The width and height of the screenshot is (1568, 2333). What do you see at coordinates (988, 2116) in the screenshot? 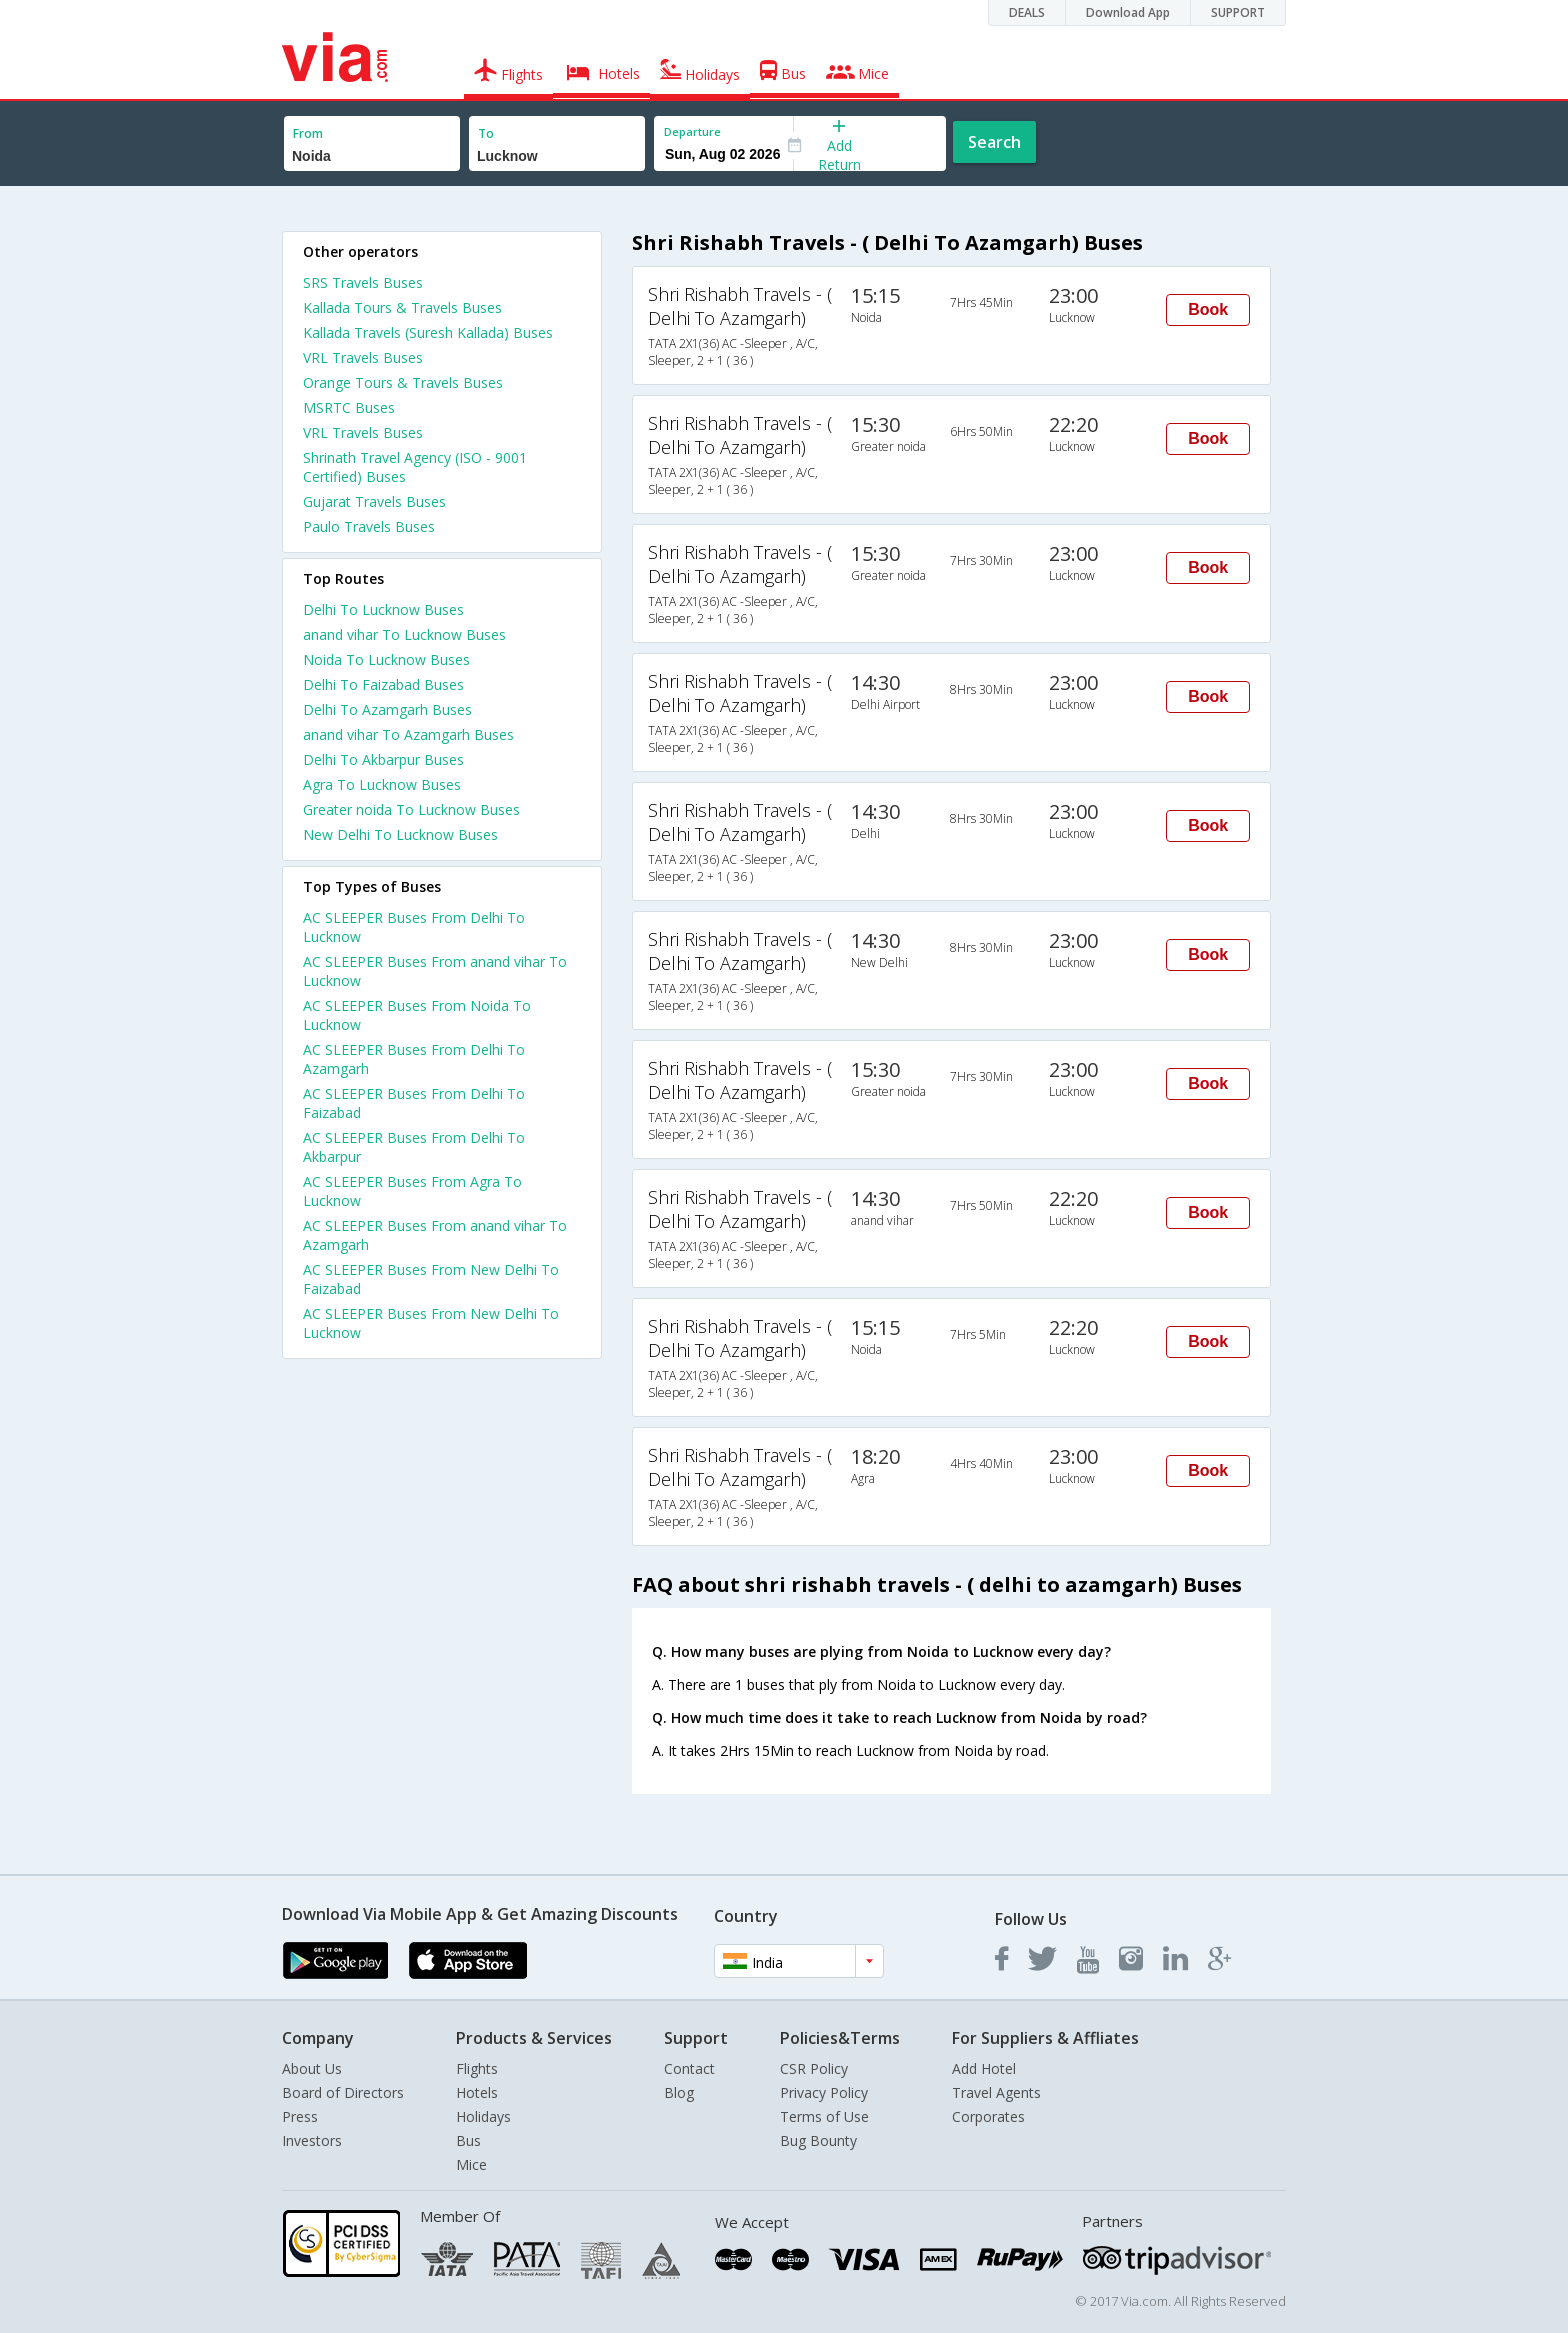
I see `Corporates` at bounding box center [988, 2116].